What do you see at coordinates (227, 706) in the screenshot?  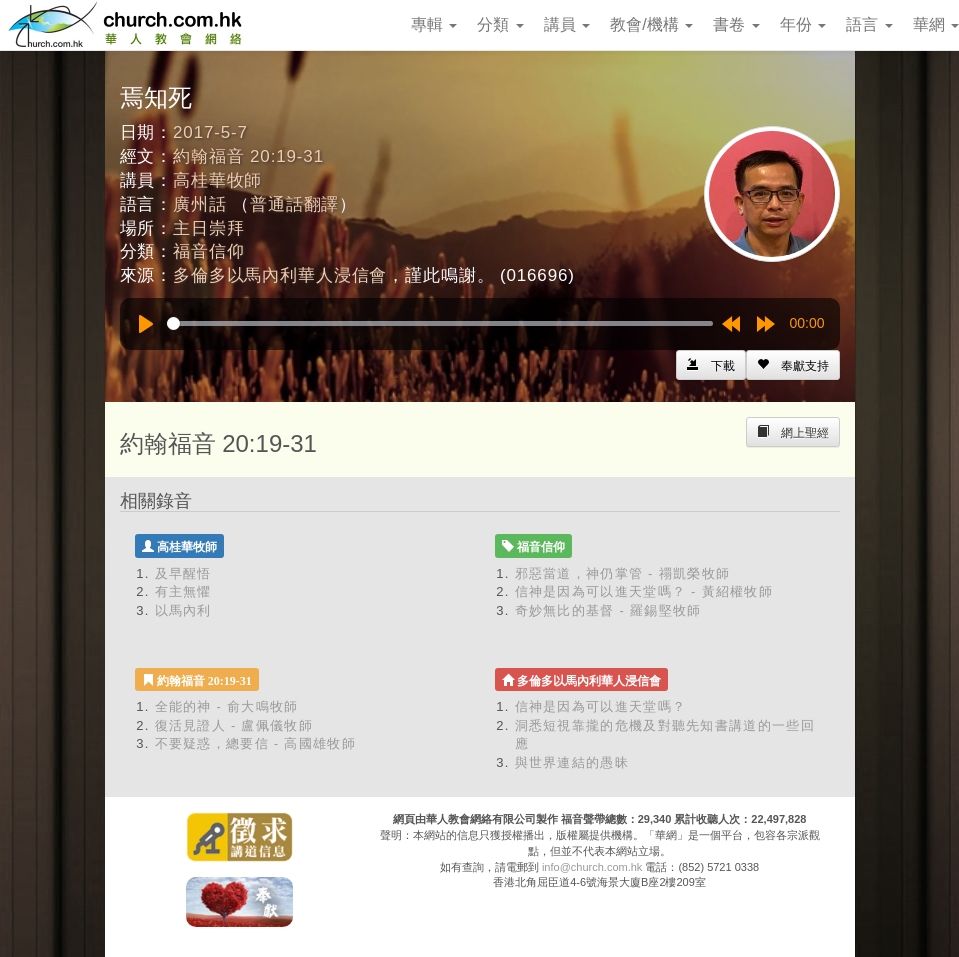 I see `全能的神 - 俞大鳴牧師` at bounding box center [227, 706].